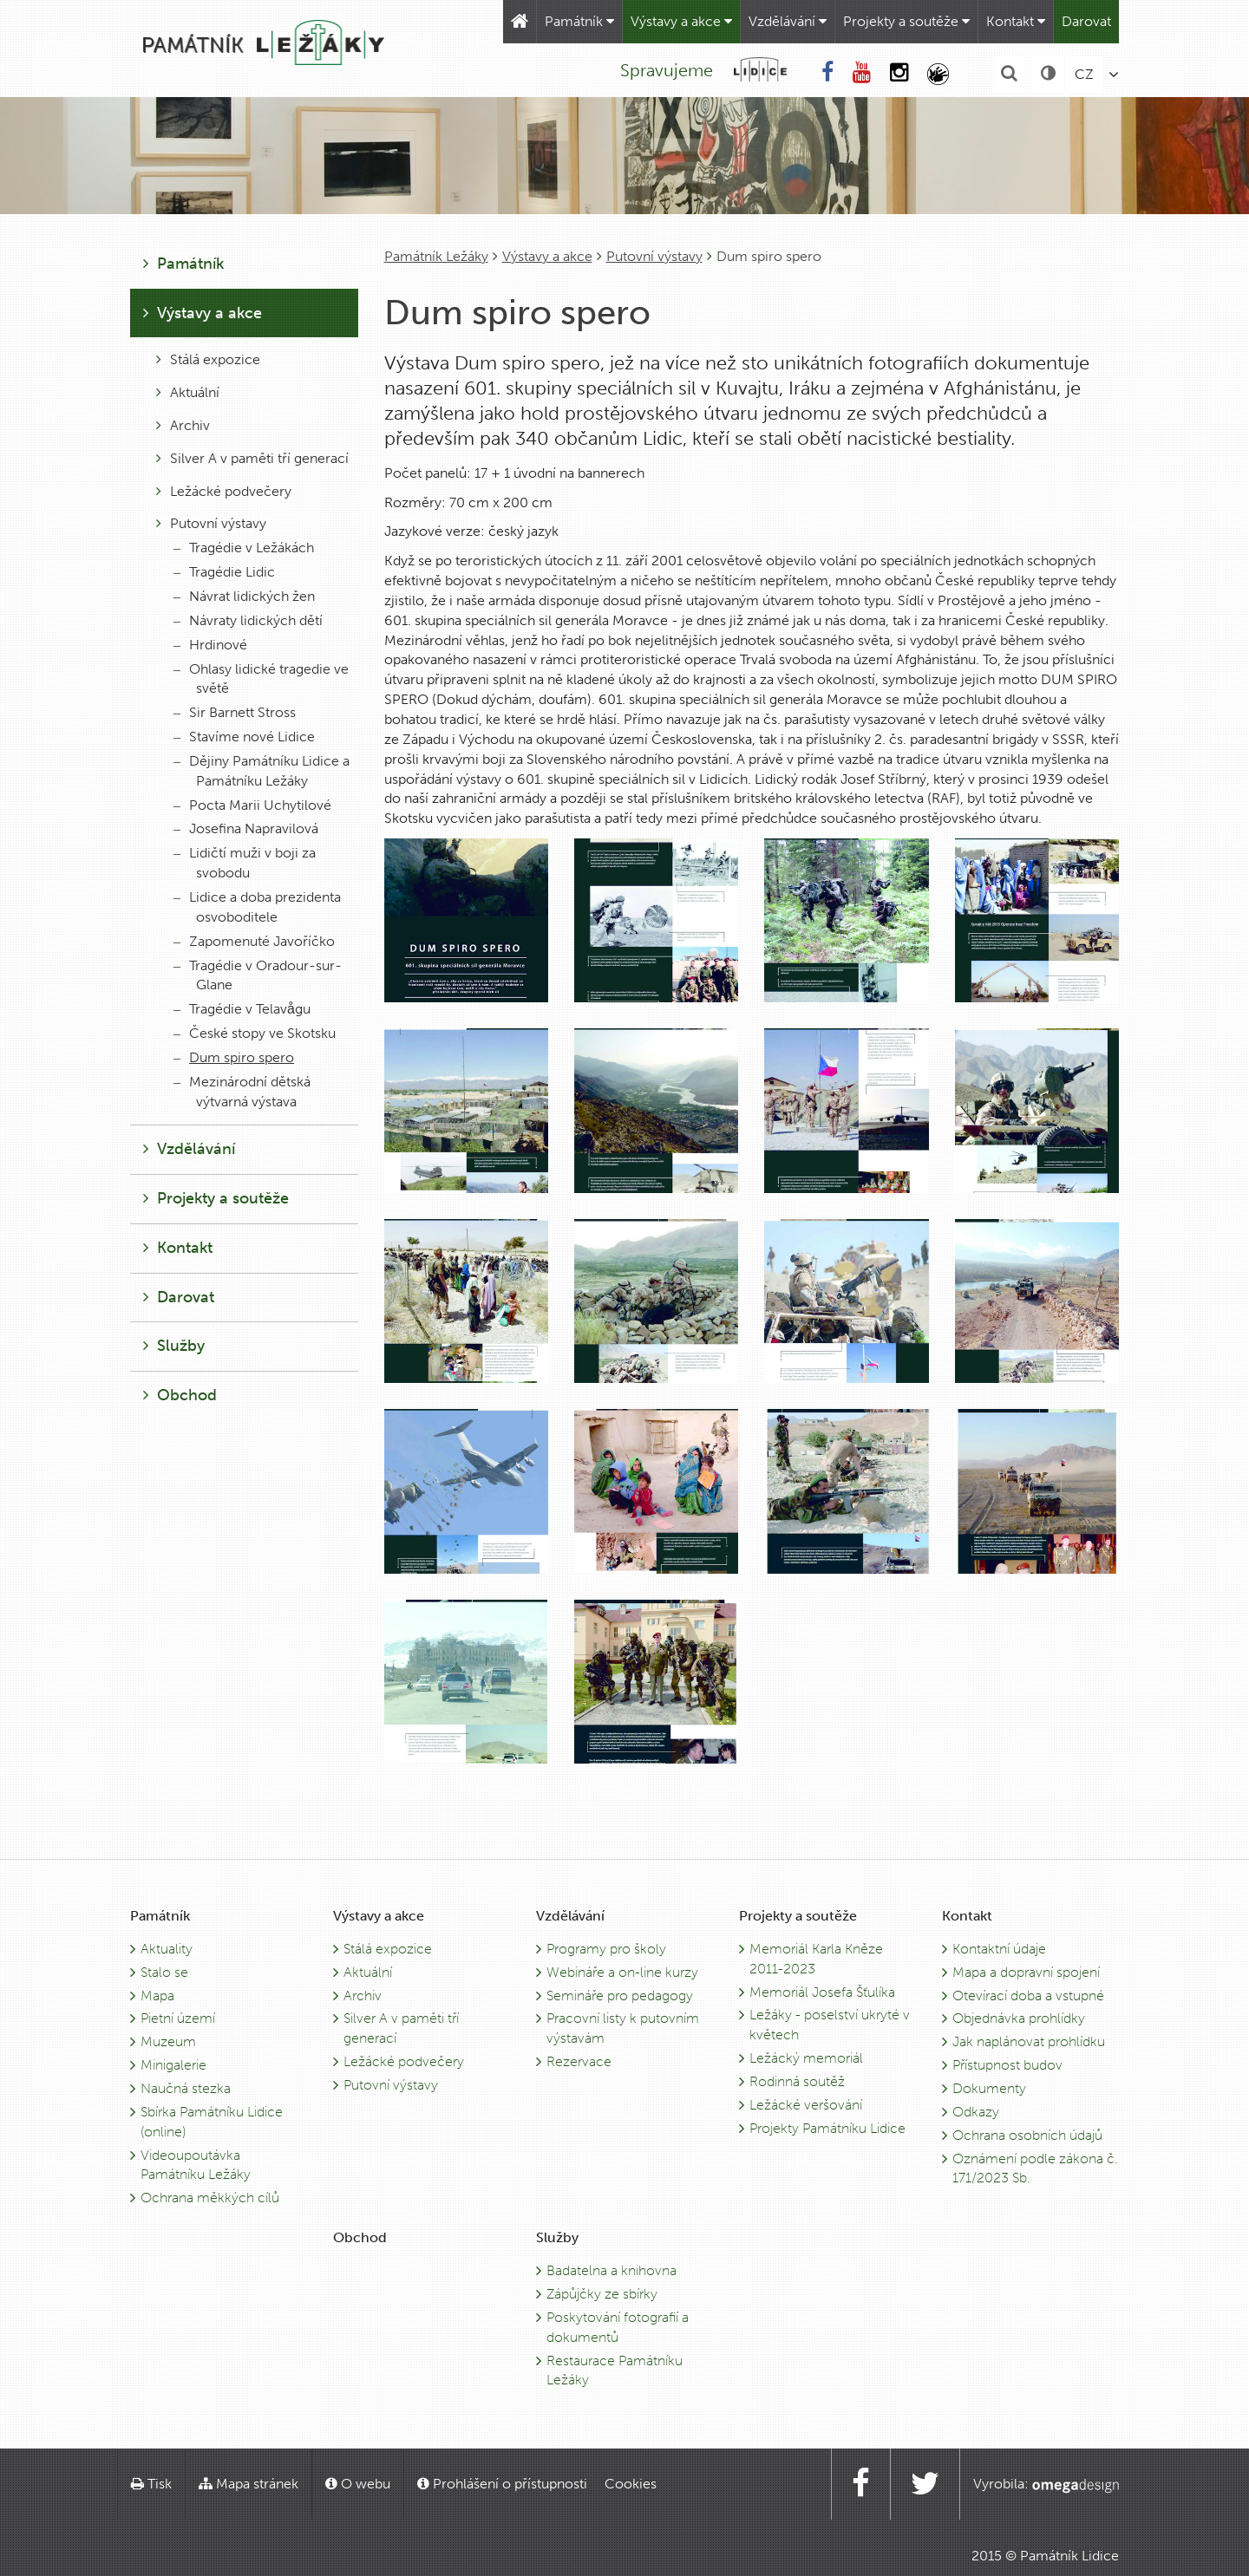 Image resolution: width=1249 pixels, height=2576 pixels. Describe the element at coordinates (606, 1948) in the screenshot. I see `Programy pro školy` at that location.